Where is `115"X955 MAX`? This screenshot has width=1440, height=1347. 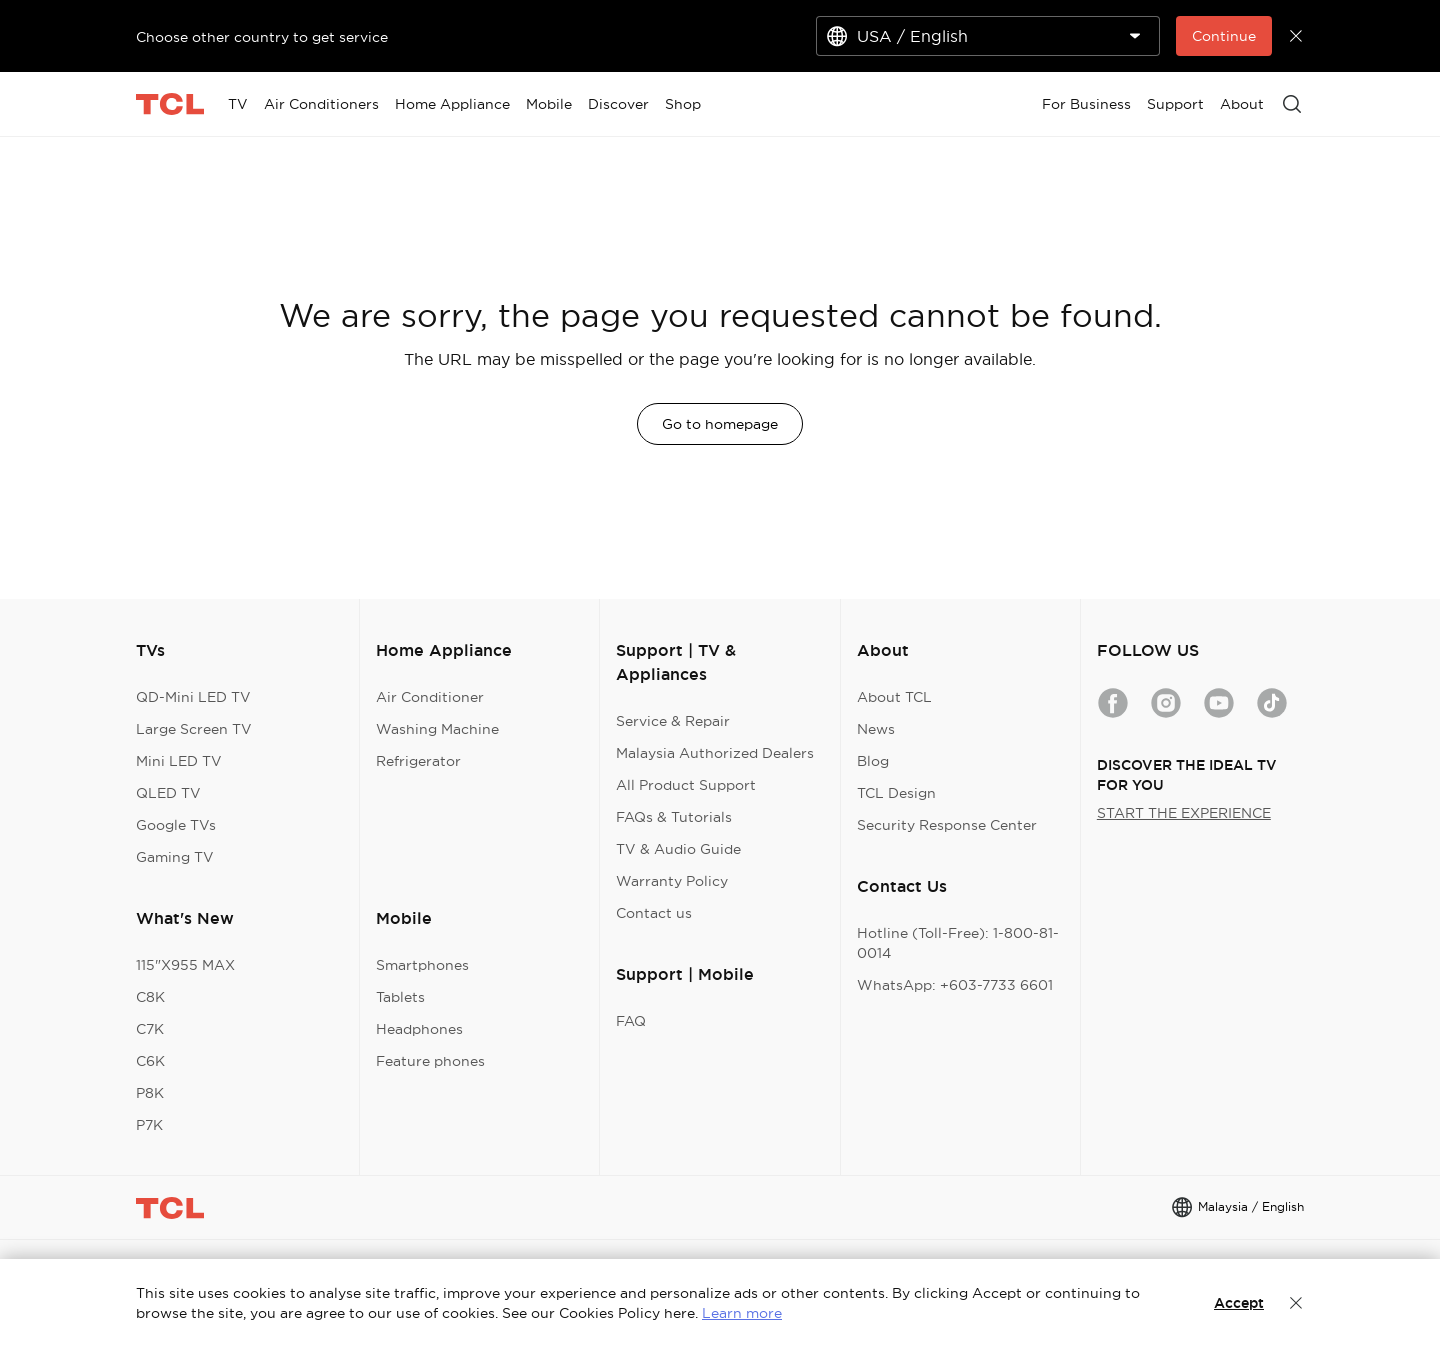
115"X955 MAX is located at coordinates (185, 965).